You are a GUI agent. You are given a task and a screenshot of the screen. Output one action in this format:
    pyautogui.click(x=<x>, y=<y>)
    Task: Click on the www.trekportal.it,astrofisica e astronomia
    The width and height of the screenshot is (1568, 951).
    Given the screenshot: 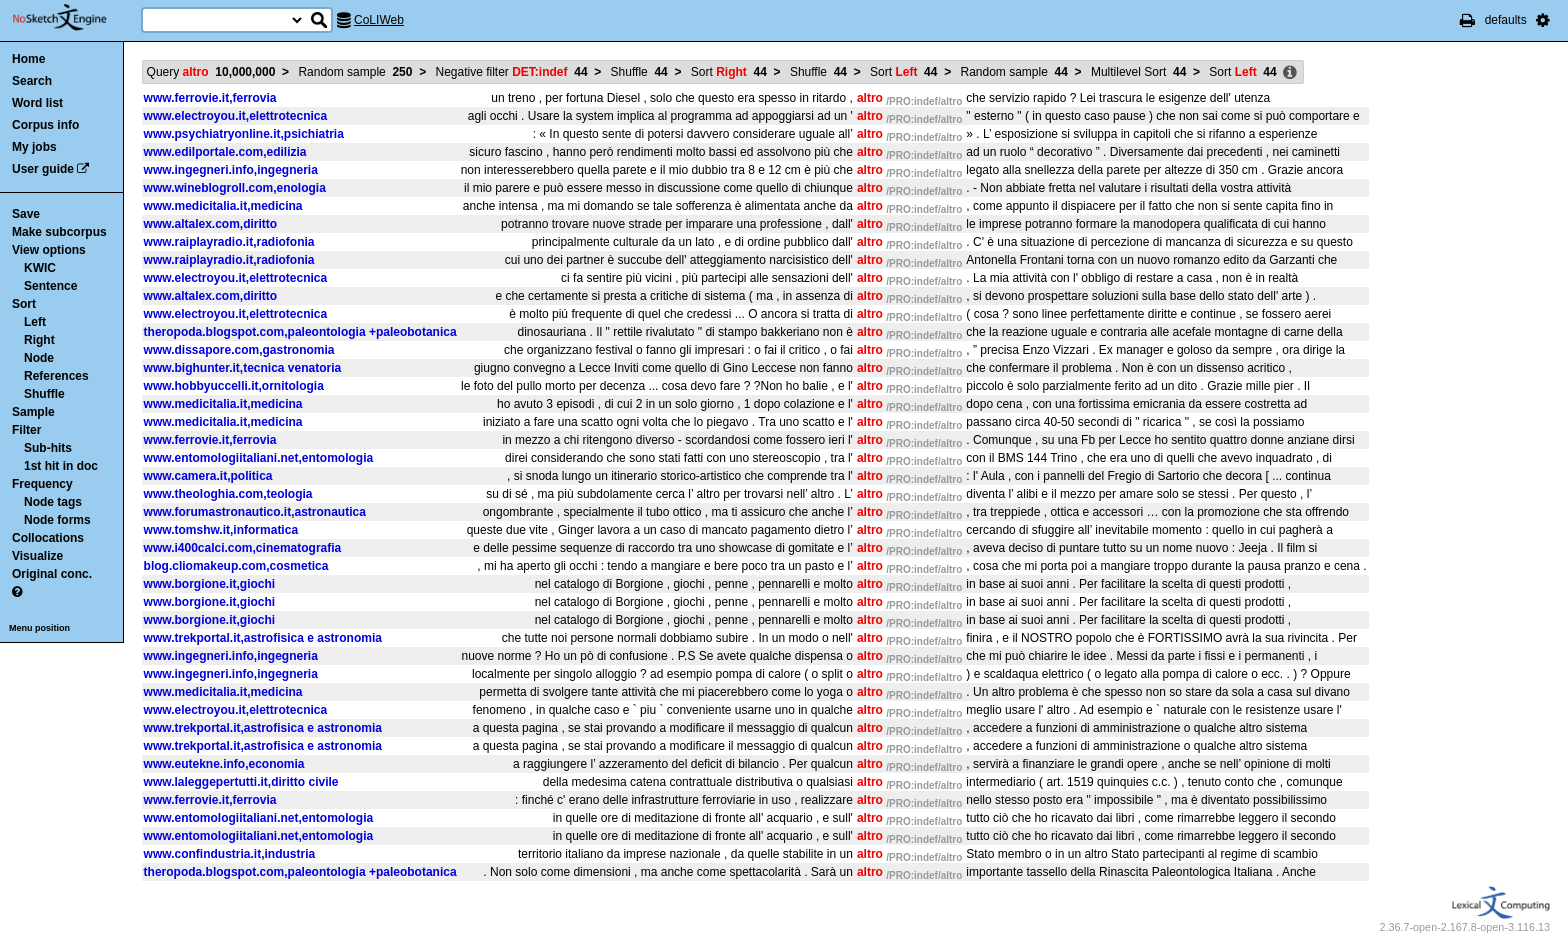 What is the action you would take?
    pyautogui.click(x=263, y=638)
    